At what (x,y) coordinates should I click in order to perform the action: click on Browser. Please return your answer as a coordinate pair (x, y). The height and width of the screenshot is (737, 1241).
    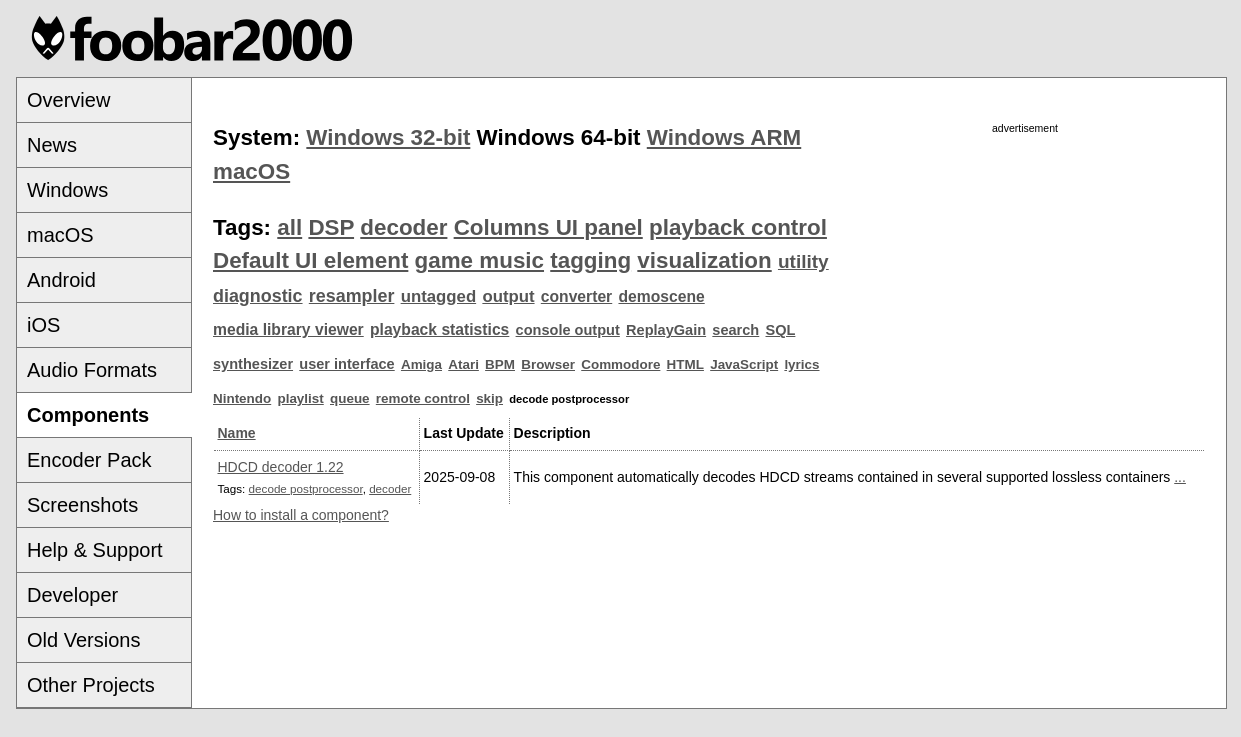
    Looking at the image, I should click on (548, 364).